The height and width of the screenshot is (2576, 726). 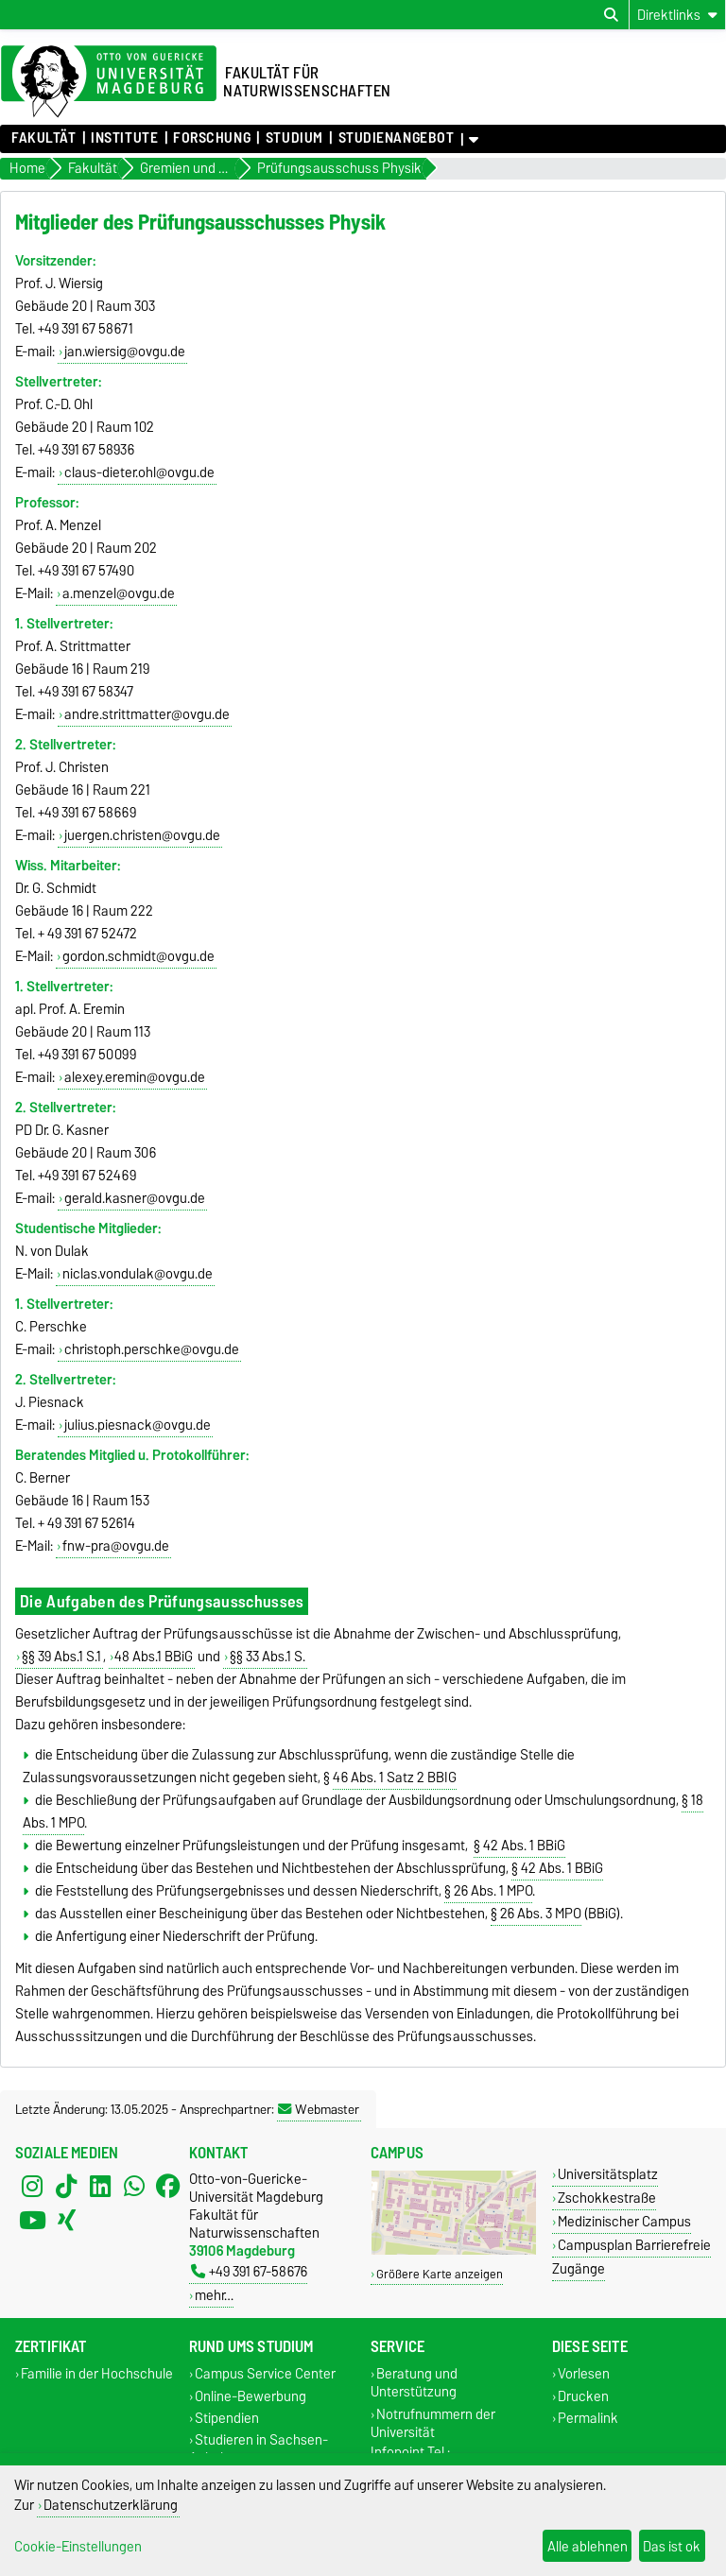 What do you see at coordinates (294, 138) in the screenshot?
I see `Studium` at bounding box center [294, 138].